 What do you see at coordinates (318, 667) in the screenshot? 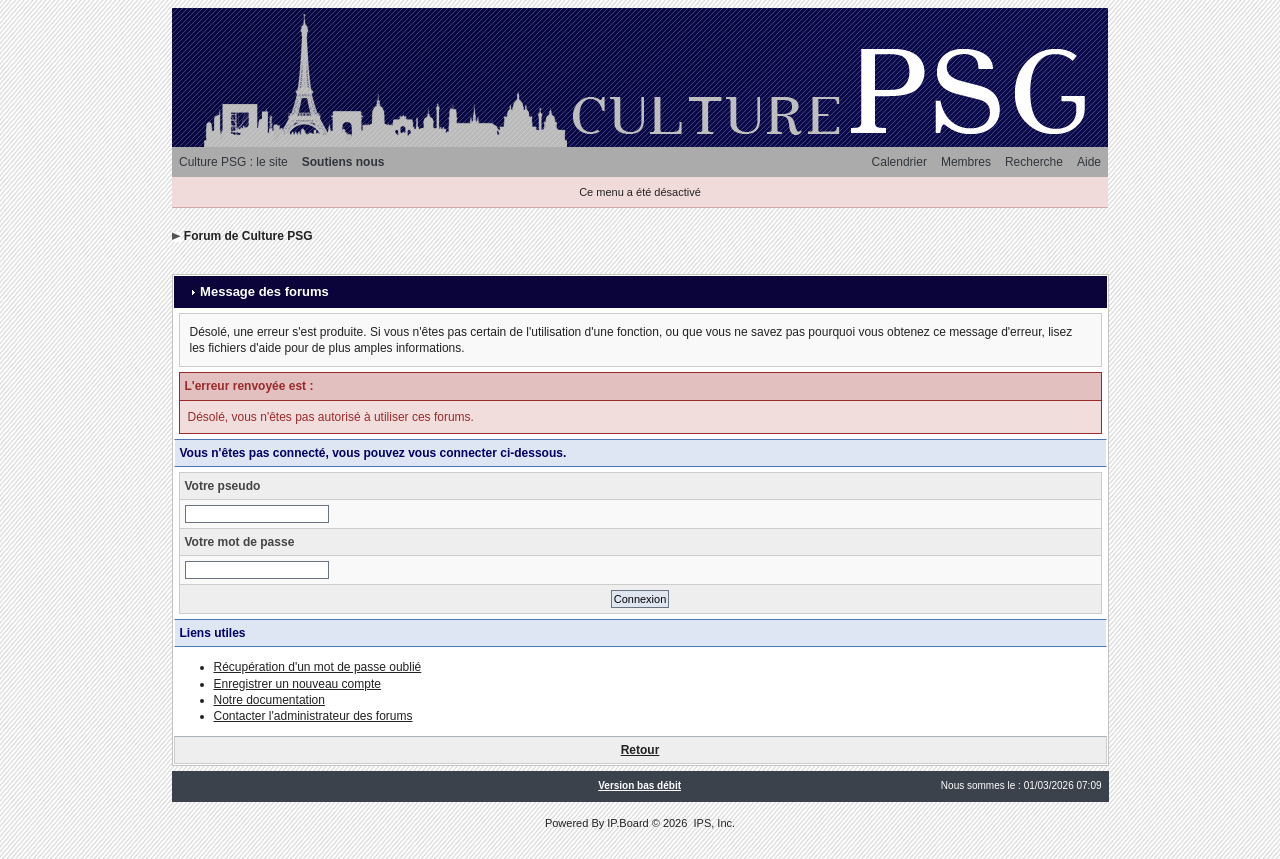
I see `Récupération d'un mot de passe oublié` at bounding box center [318, 667].